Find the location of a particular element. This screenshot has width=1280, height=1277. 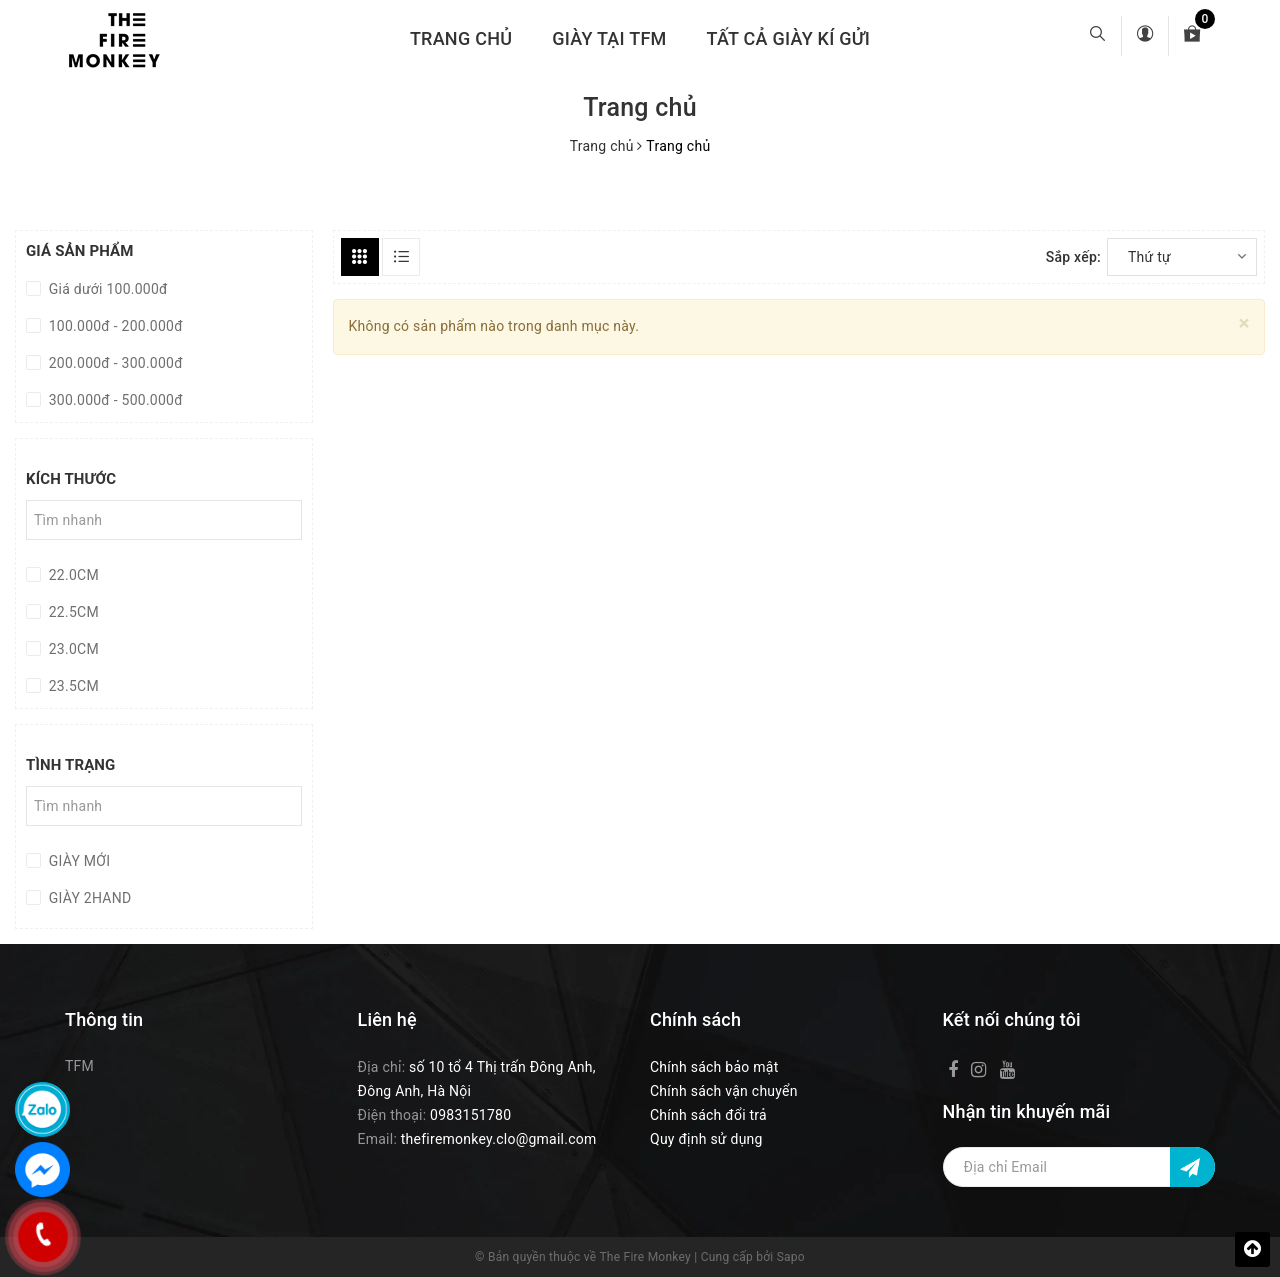

Chính sách vận chuyển is located at coordinates (724, 1091).